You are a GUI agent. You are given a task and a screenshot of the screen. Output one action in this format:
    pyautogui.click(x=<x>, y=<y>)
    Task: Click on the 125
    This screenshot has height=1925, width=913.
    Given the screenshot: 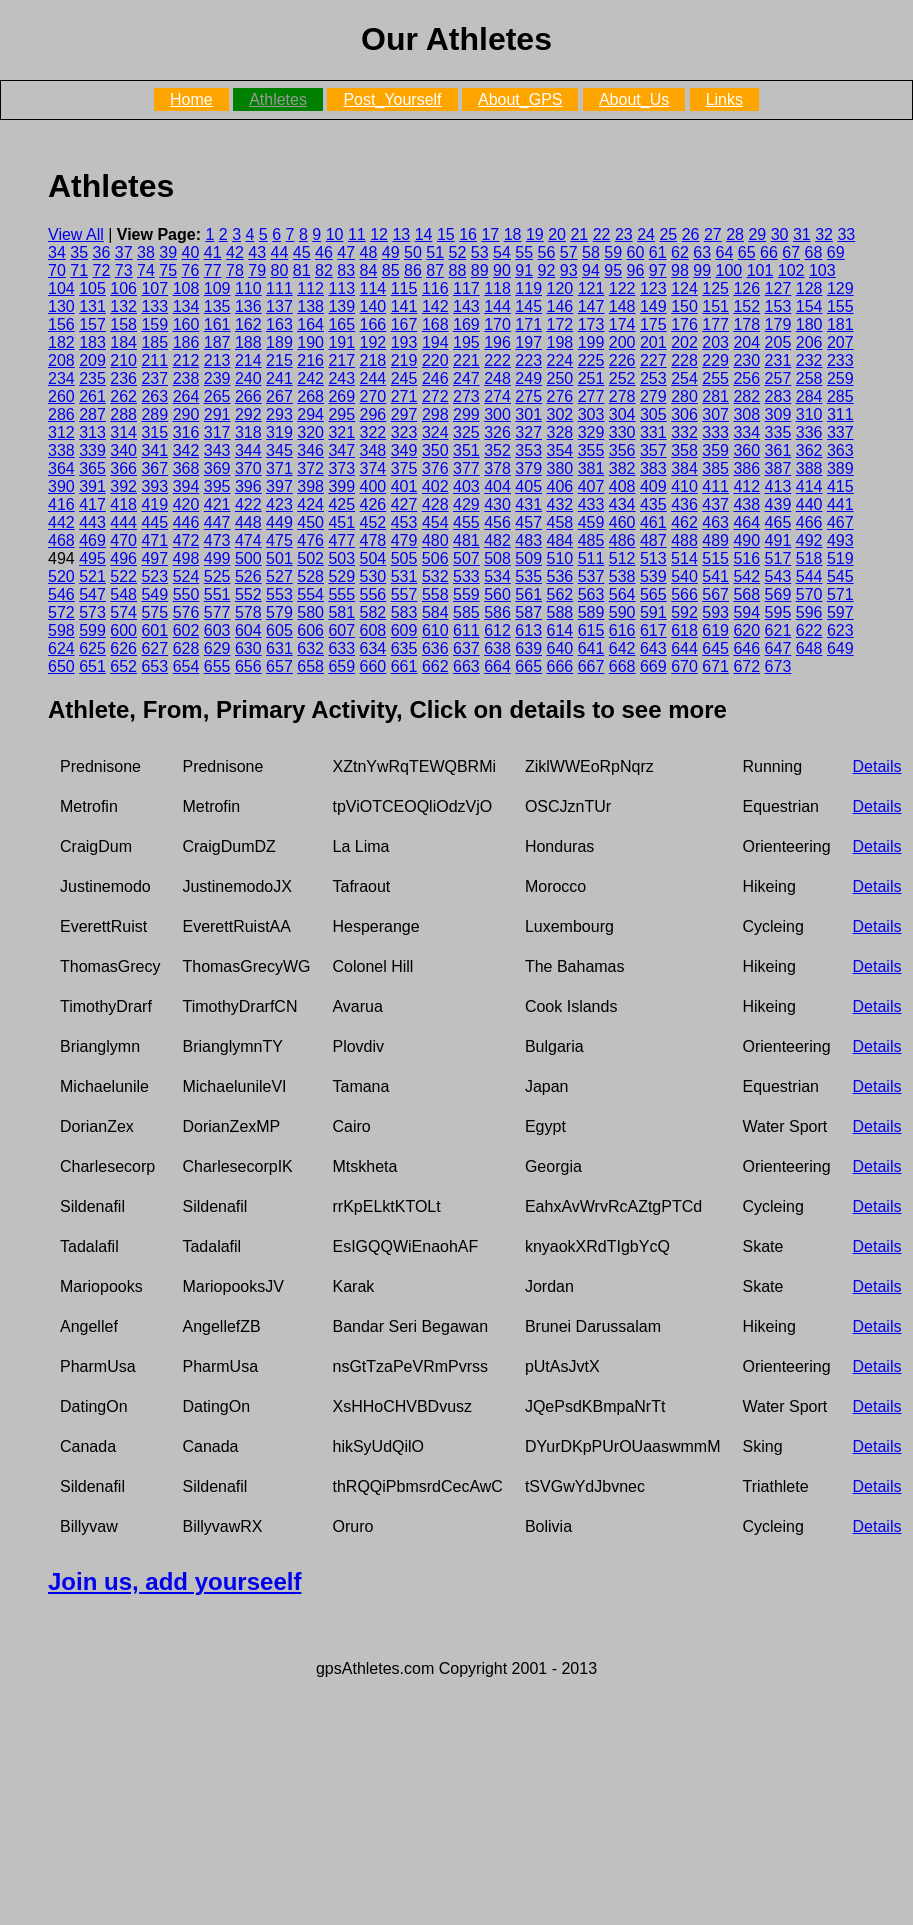 What is the action you would take?
    pyautogui.click(x=715, y=288)
    